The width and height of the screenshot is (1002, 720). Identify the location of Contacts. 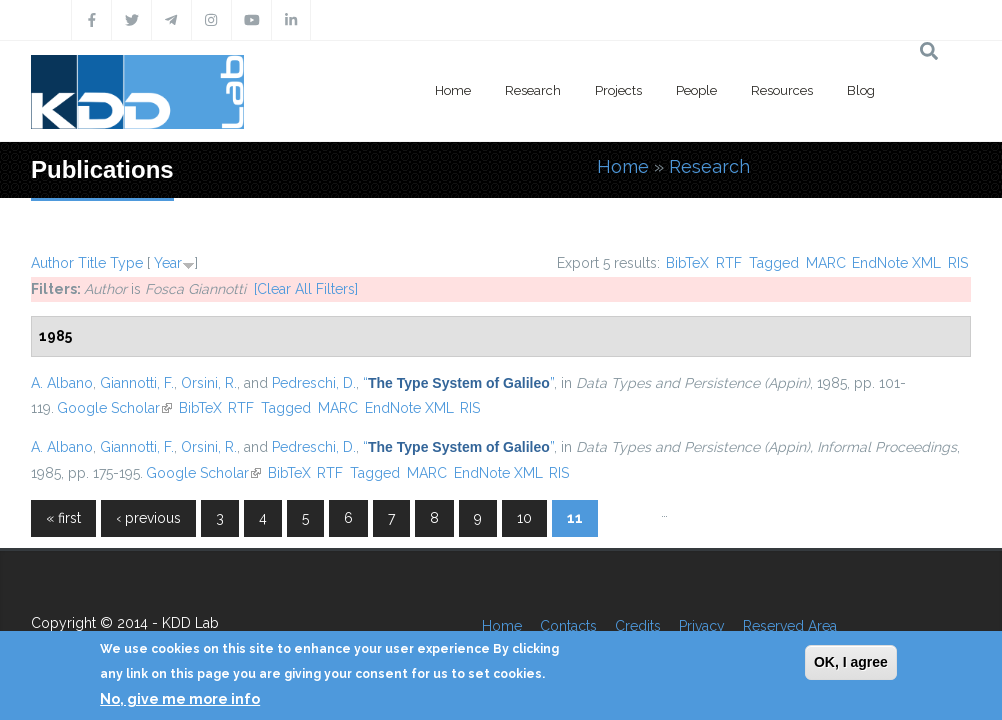
(568, 626).